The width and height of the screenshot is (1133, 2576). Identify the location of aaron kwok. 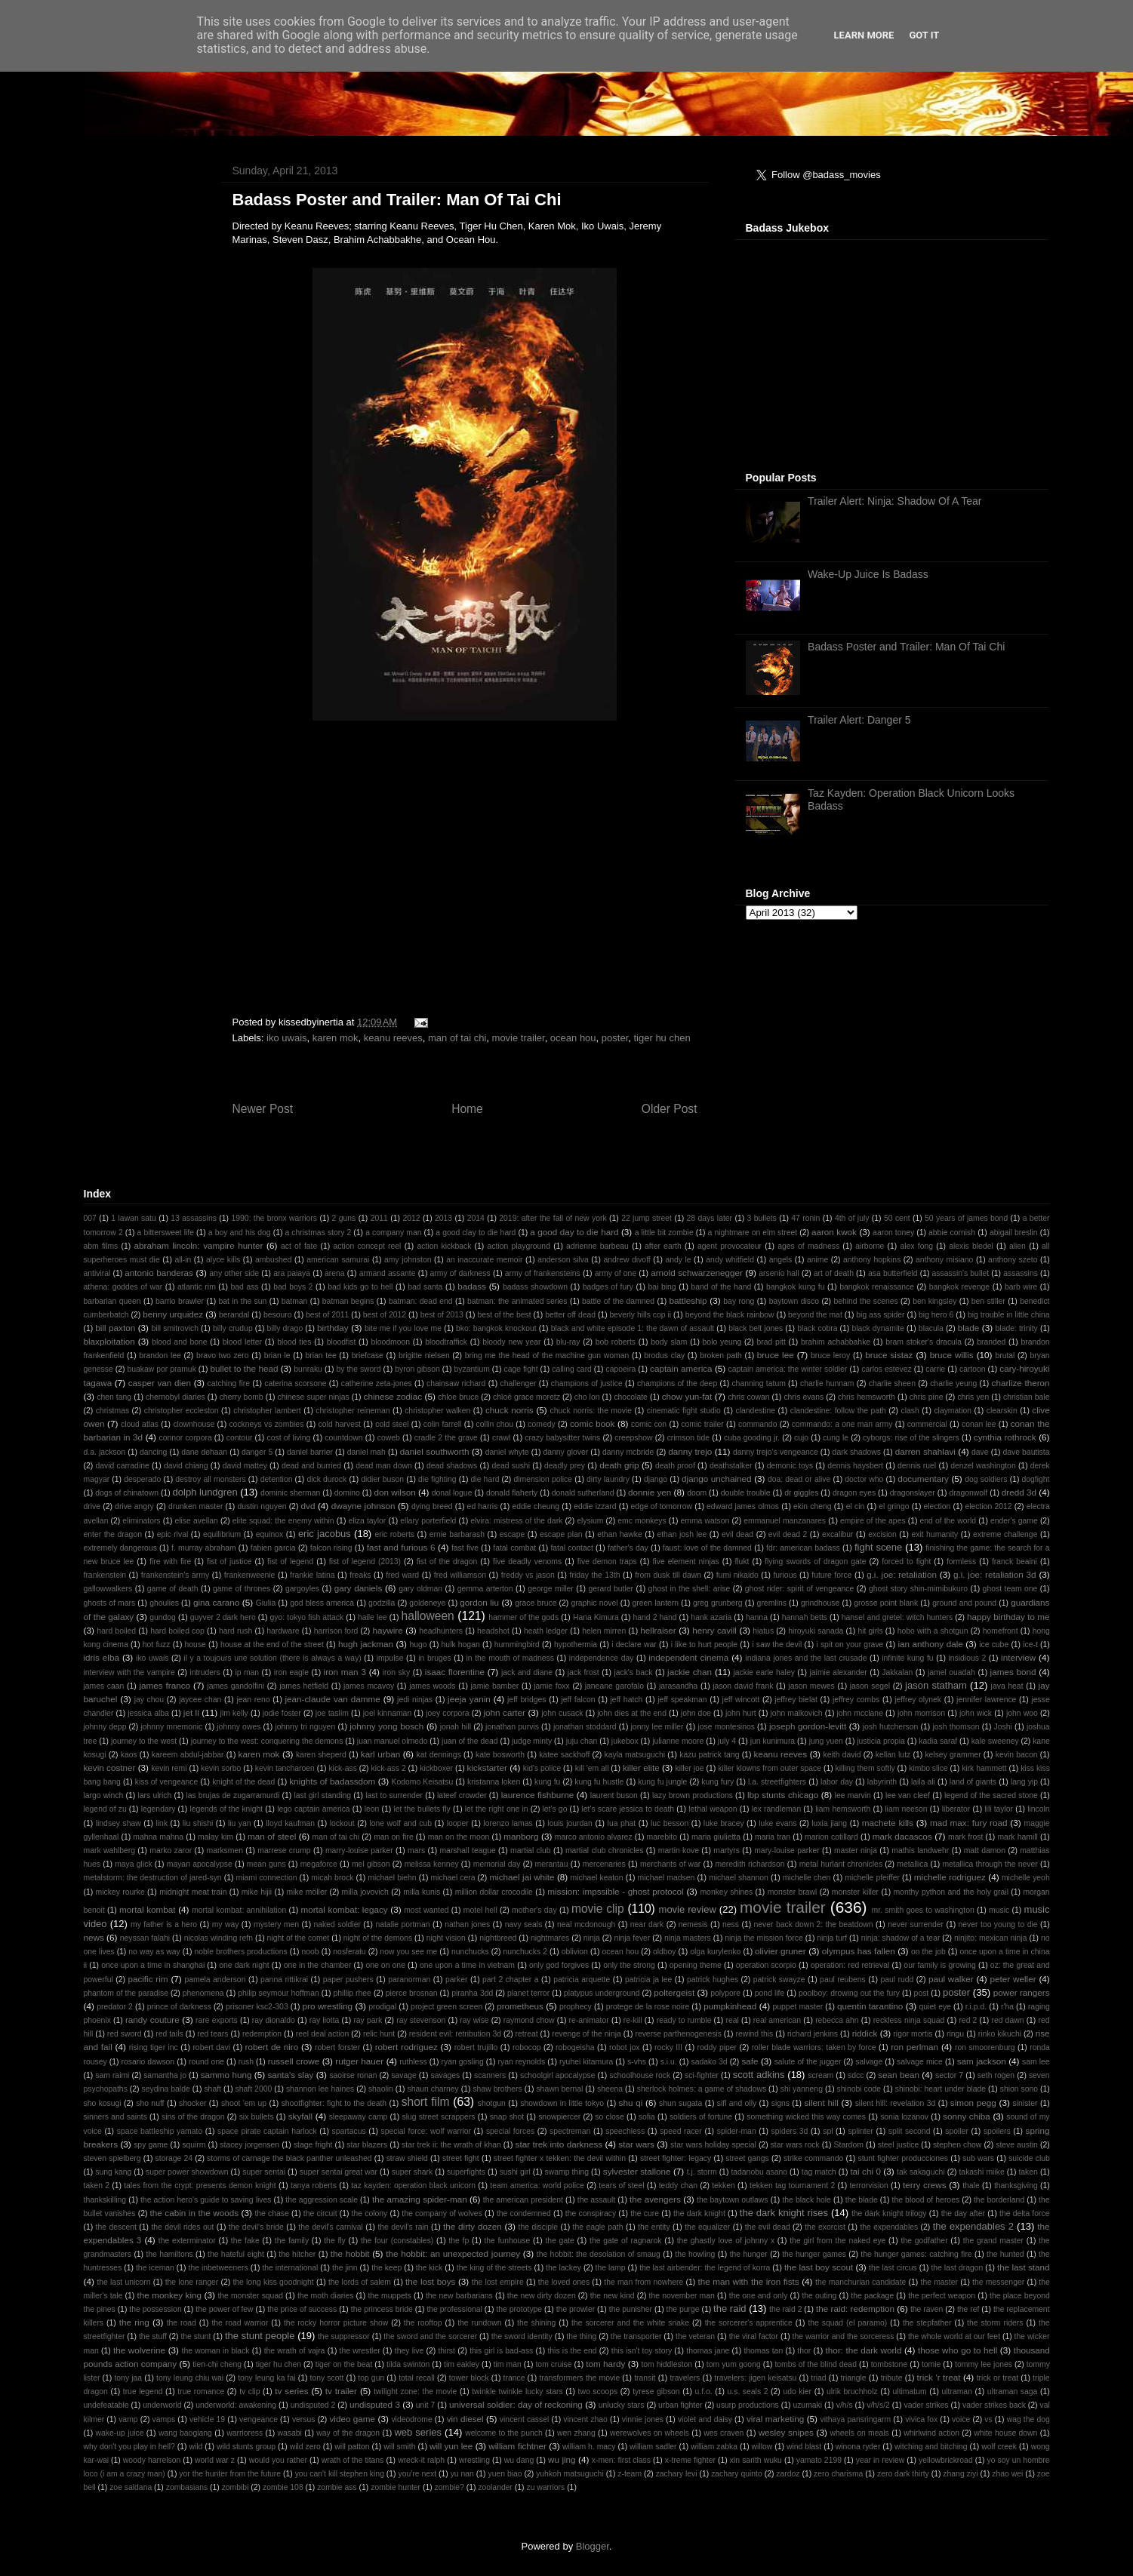
(834, 1232).